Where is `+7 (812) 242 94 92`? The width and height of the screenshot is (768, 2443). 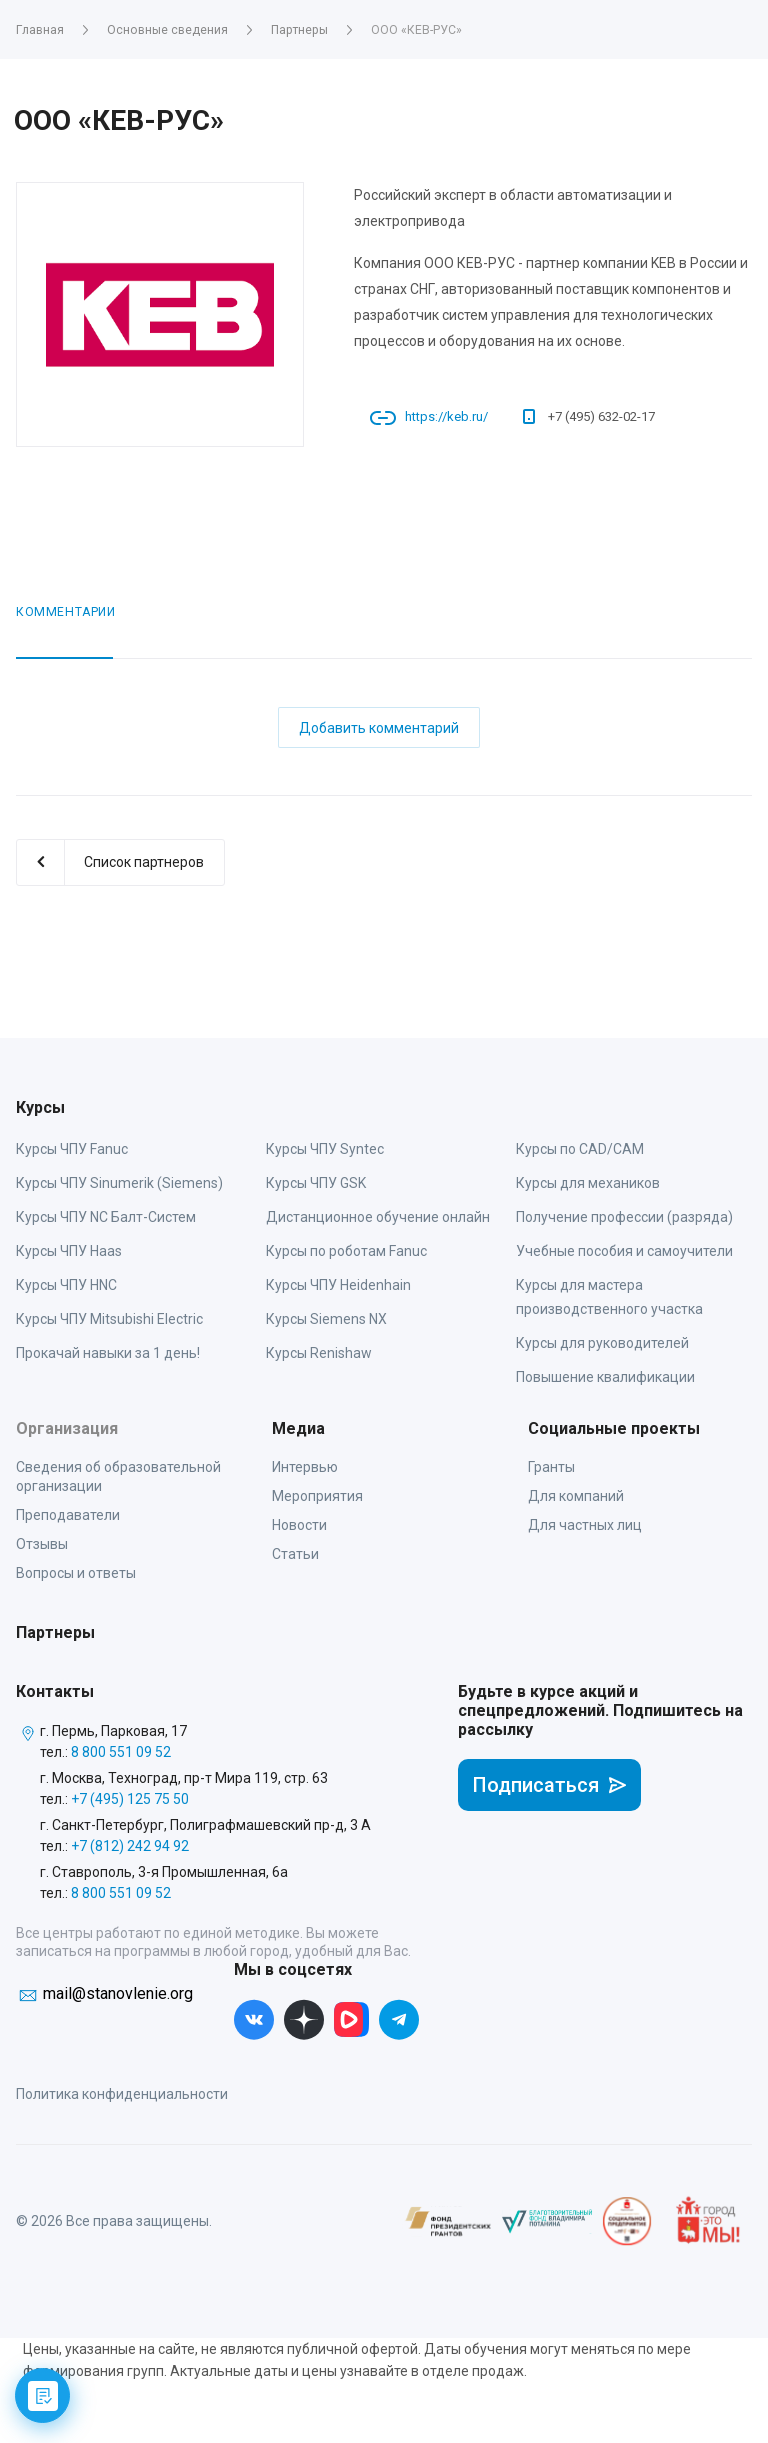 +7 (812) 242 94 92 is located at coordinates (130, 1846).